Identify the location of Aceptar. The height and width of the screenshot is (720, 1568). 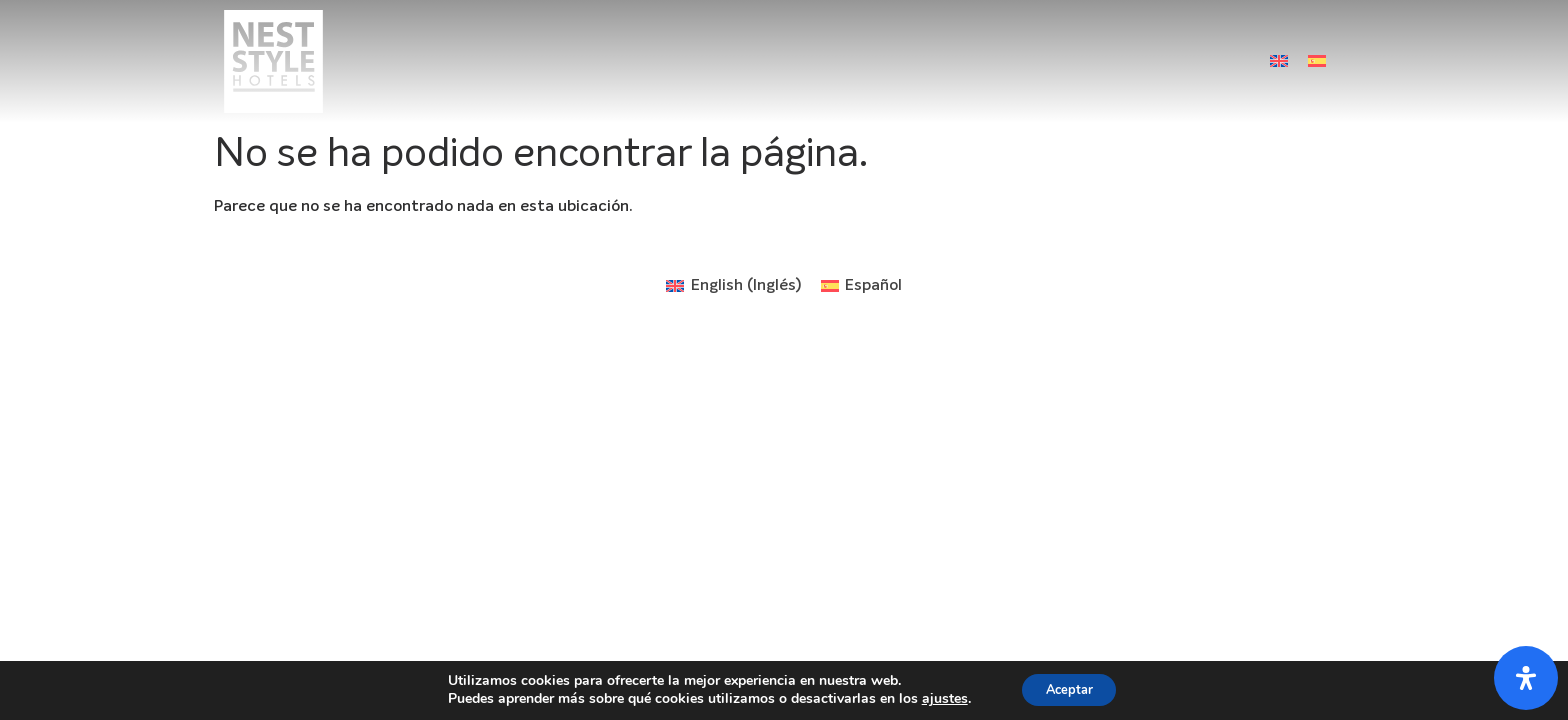
(1069, 688).